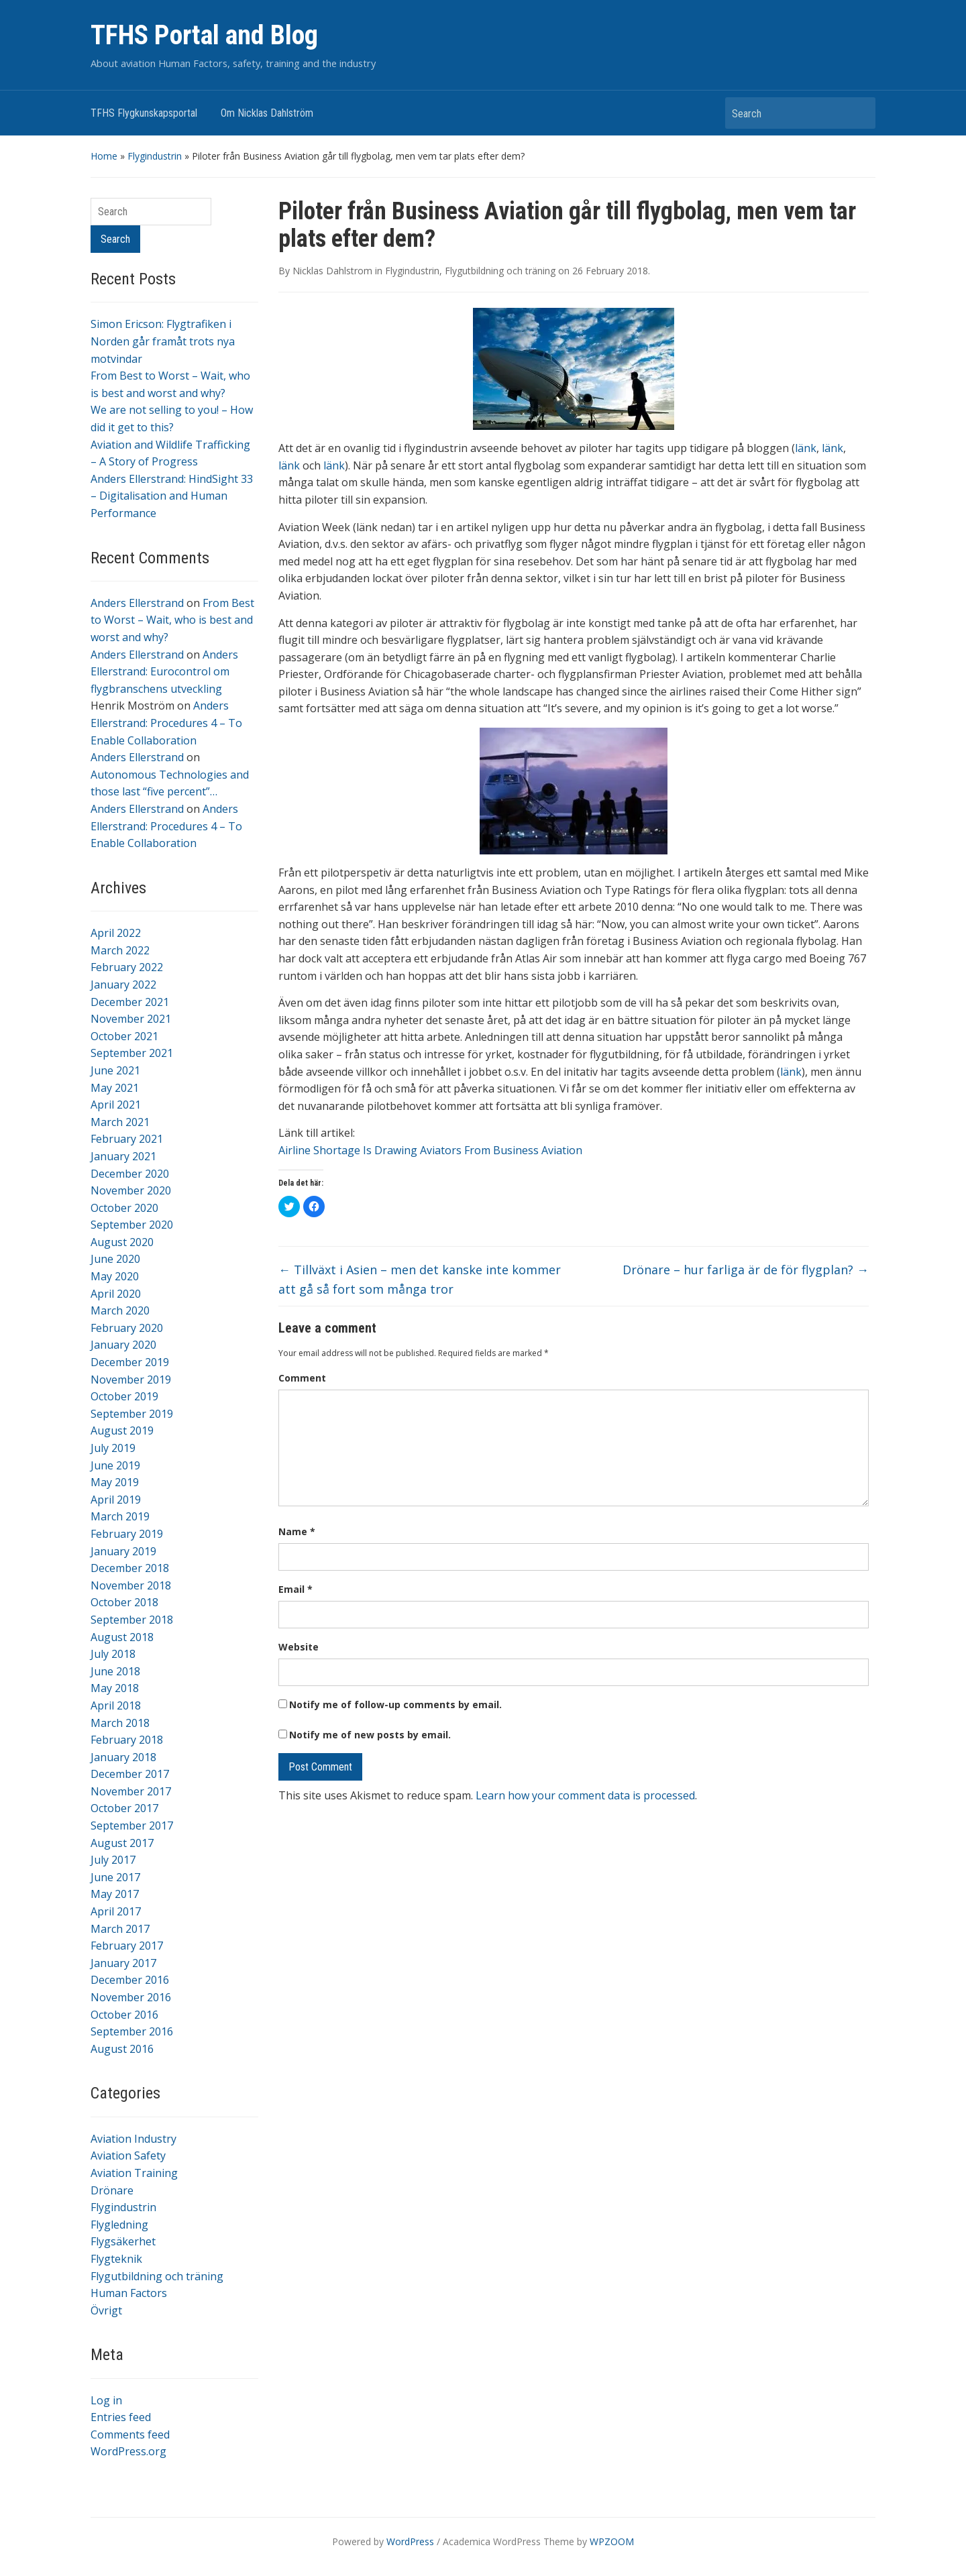 The width and height of the screenshot is (966, 2576). Describe the element at coordinates (113, 1859) in the screenshot. I see `July 2017` at that location.